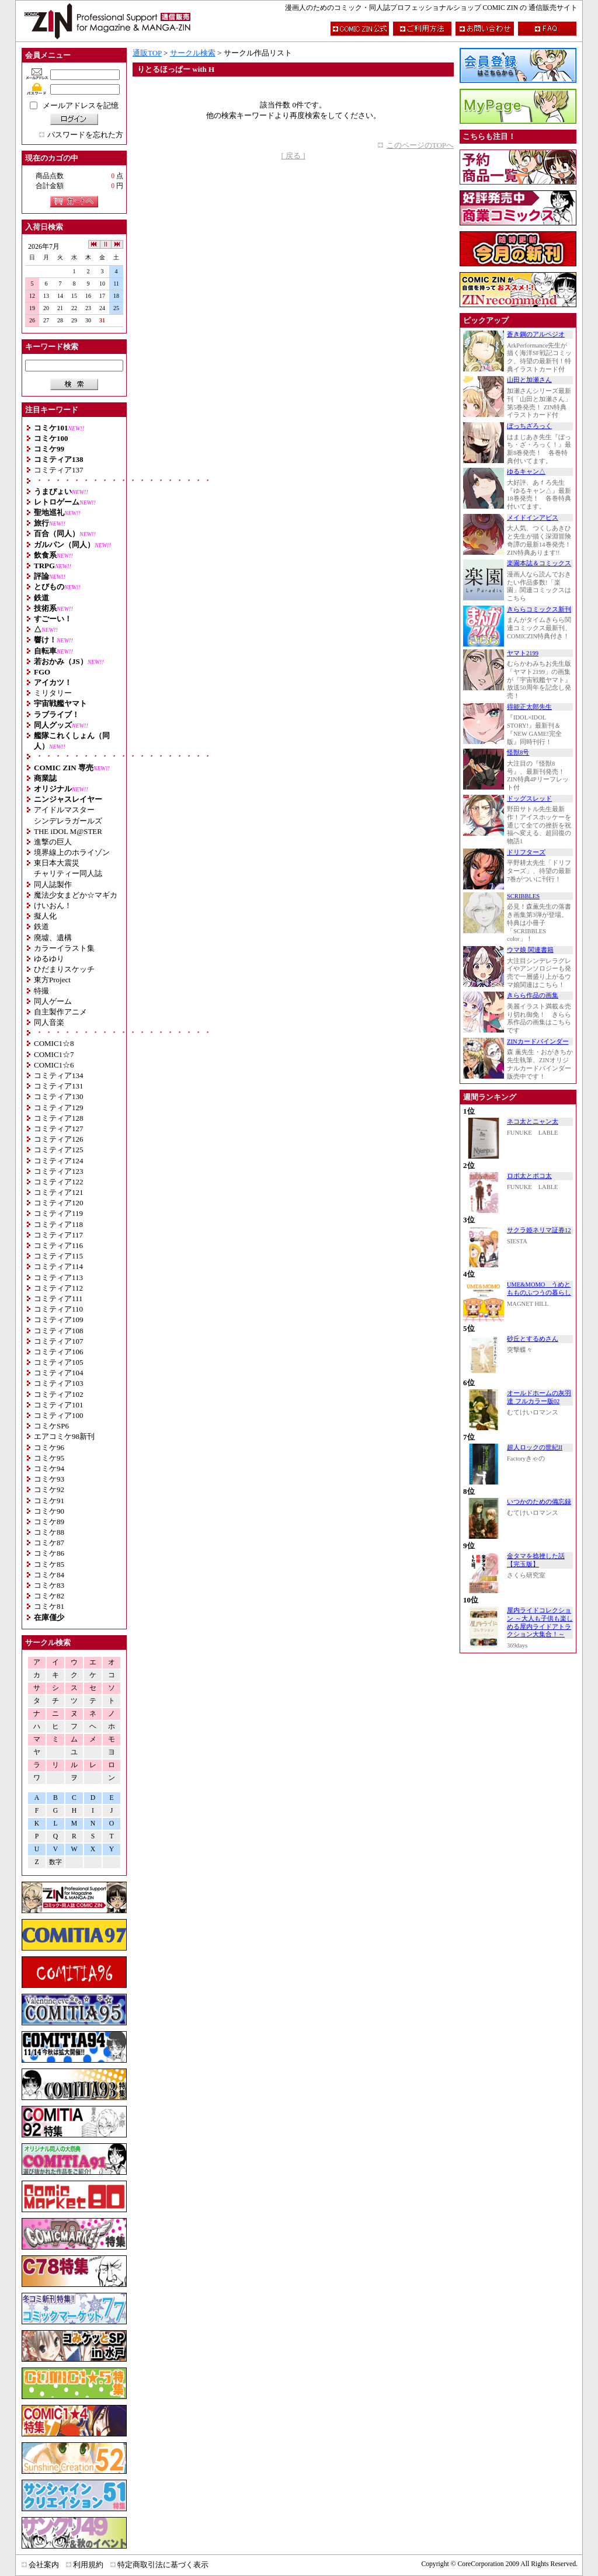  Describe the element at coordinates (530, 950) in the screenshot. I see `ウマ娘 関連書籍` at that location.